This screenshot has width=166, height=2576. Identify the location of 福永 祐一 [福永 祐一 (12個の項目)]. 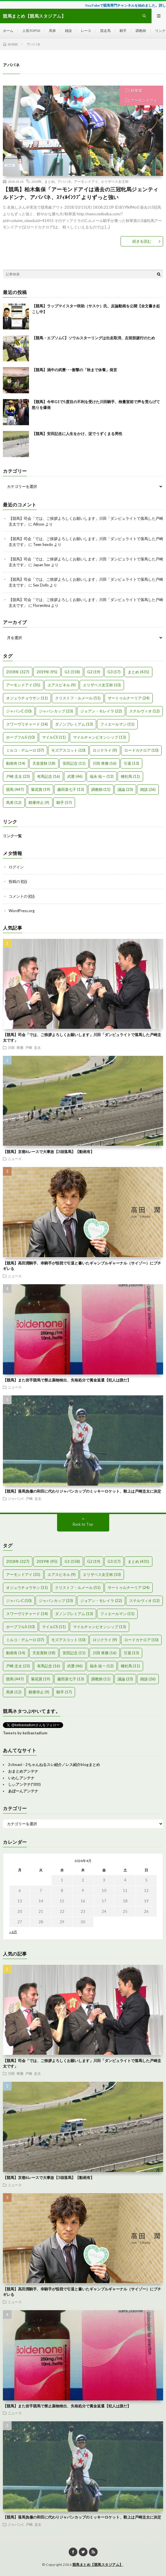
(102, 776).